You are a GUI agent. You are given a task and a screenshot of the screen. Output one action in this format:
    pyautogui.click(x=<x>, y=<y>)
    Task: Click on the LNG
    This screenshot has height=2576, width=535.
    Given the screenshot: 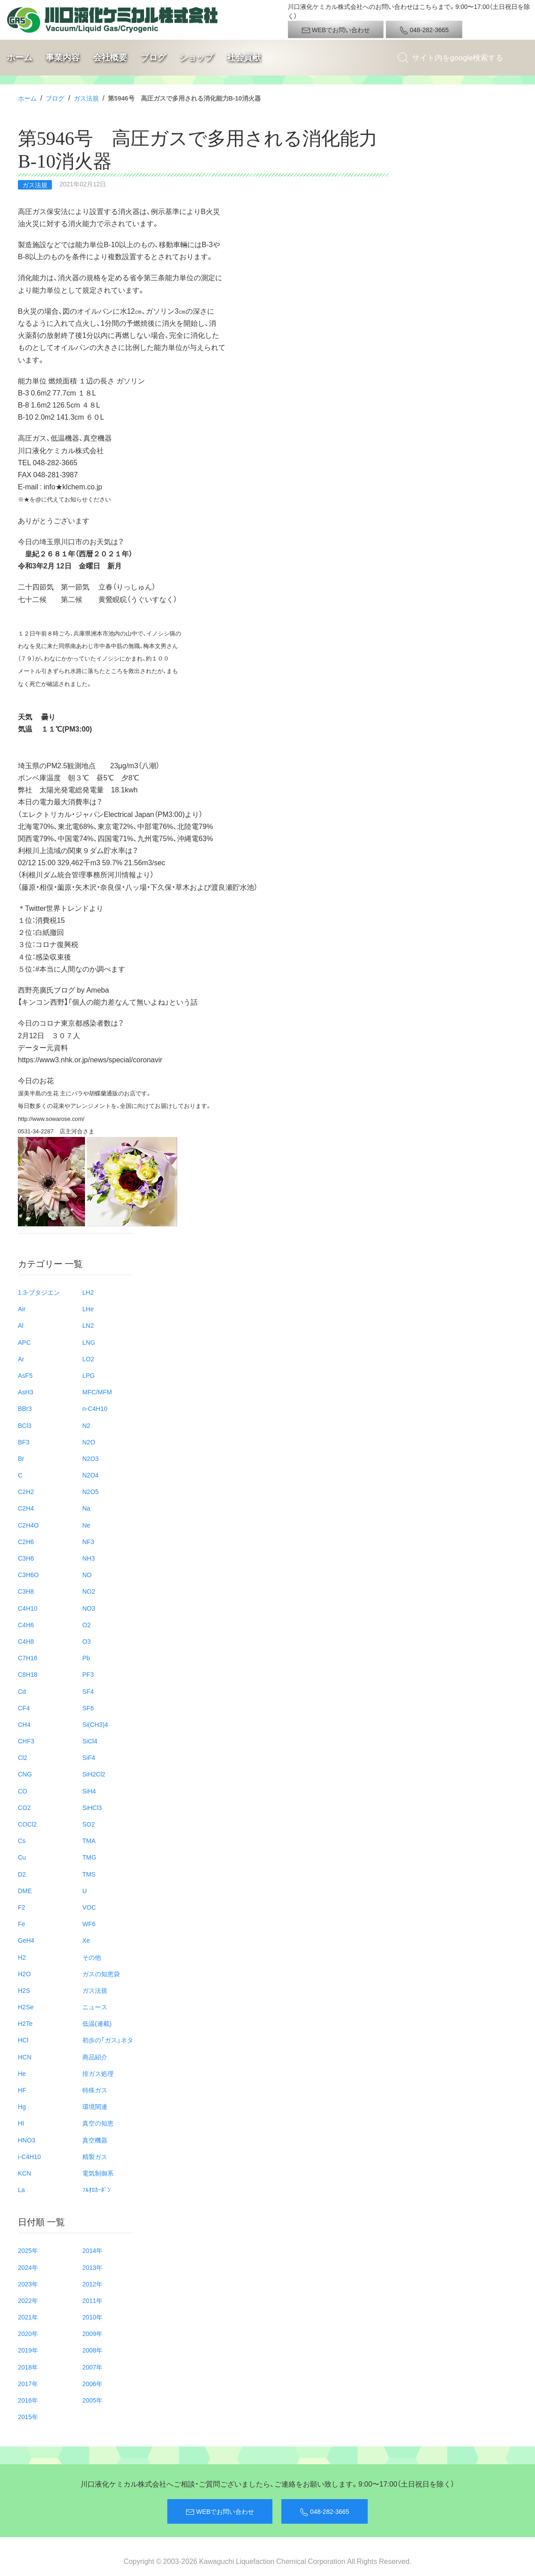 What is the action you would take?
    pyautogui.click(x=88, y=1342)
    